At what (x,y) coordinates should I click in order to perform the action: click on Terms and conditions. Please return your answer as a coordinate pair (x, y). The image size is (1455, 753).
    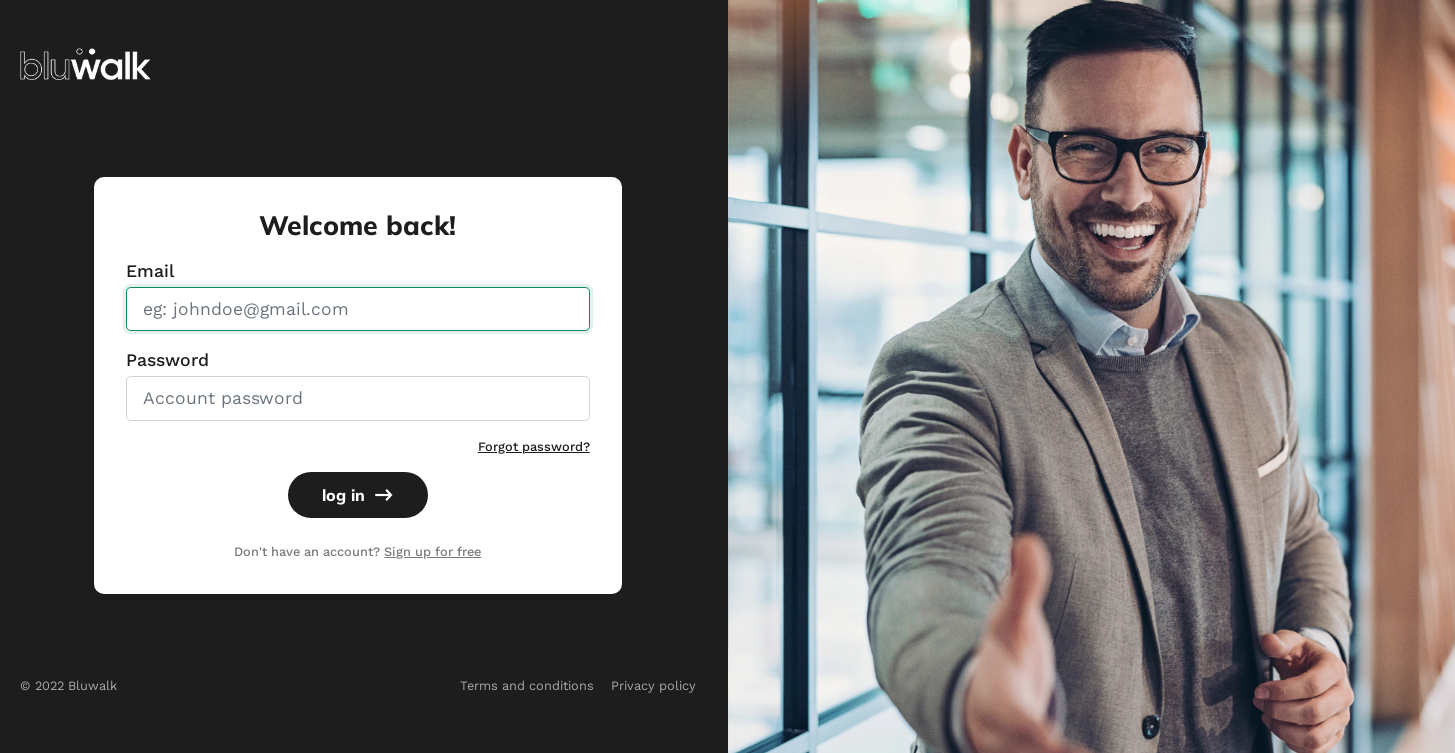
    Looking at the image, I should click on (527, 685).